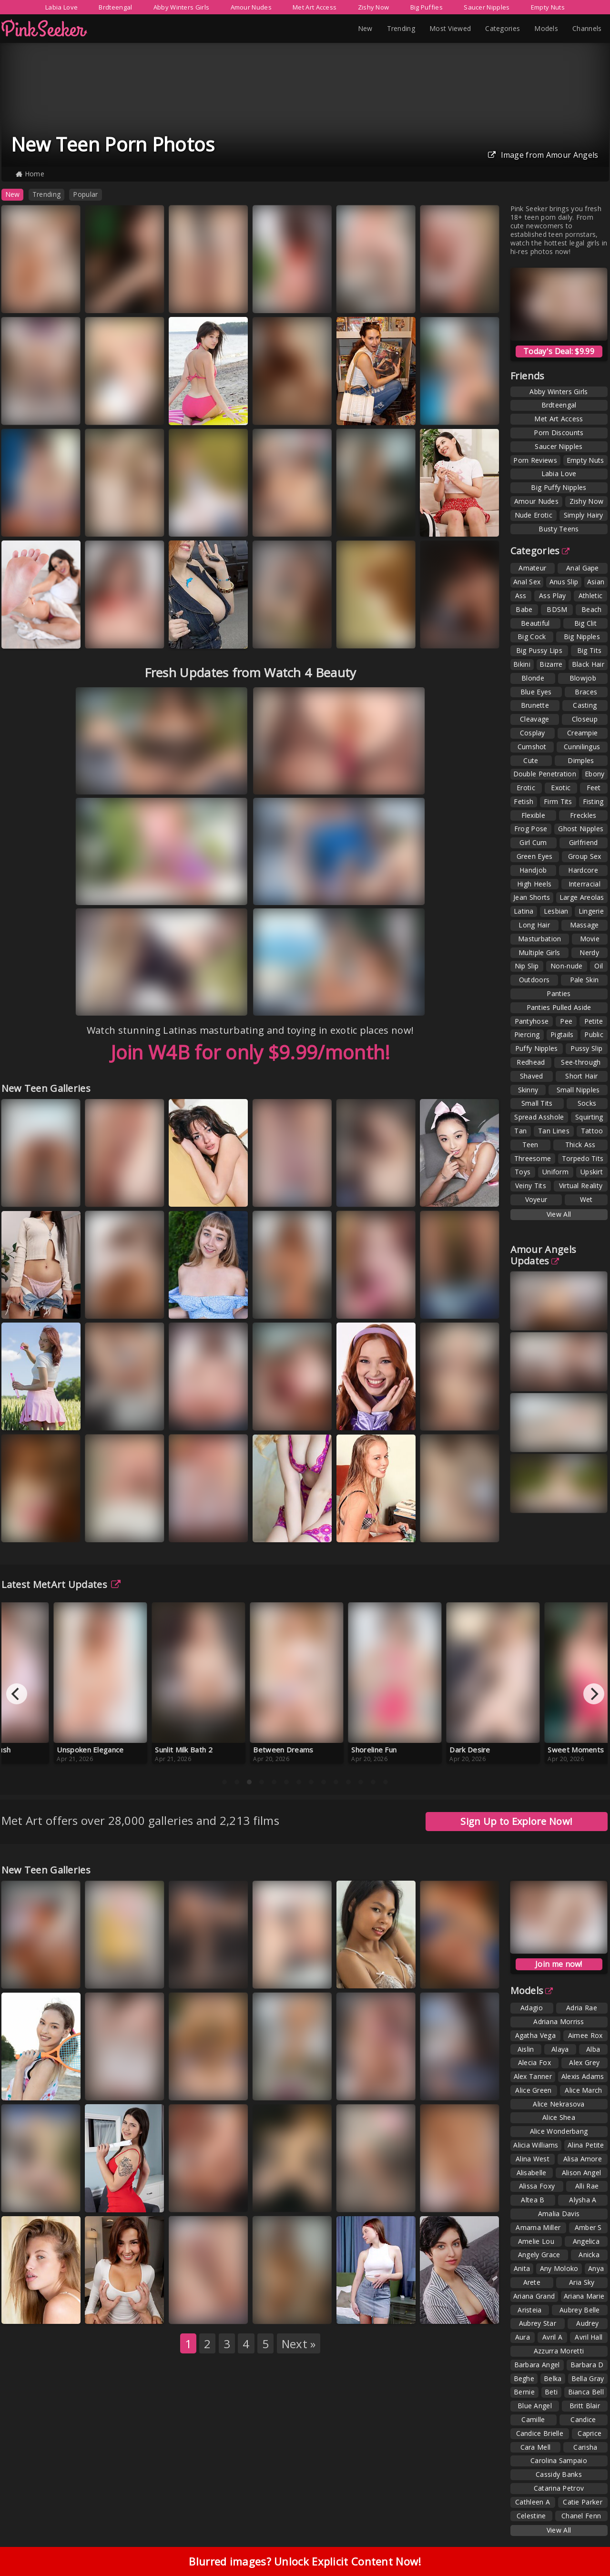 Image resolution: width=610 pixels, height=2576 pixels. I want to click on Pantyhose, so click(532, 1021).